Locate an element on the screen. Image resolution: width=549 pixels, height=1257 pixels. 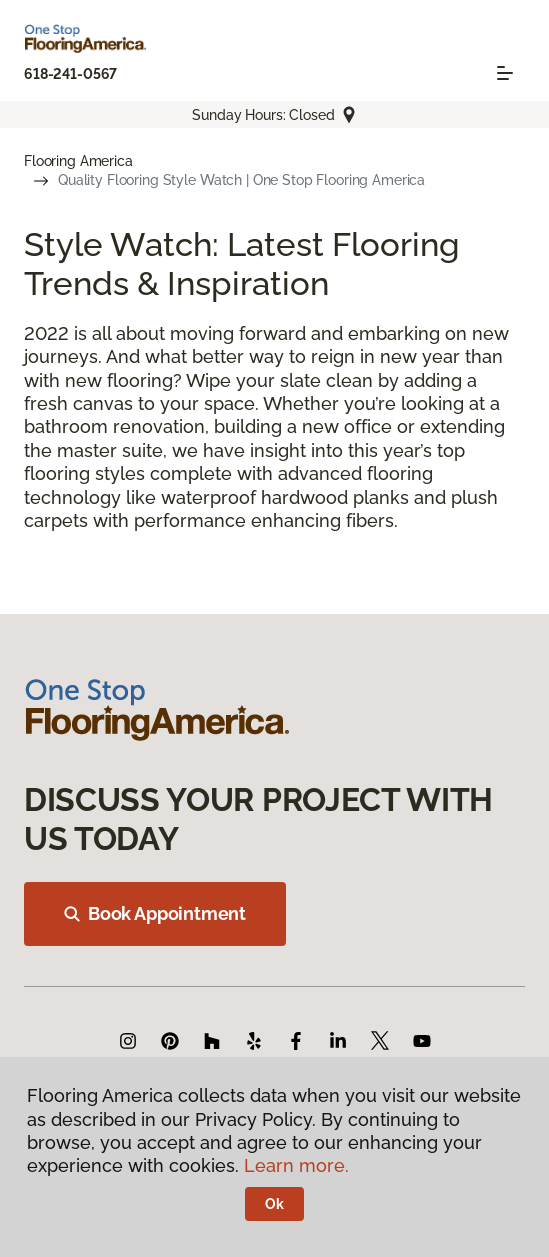
618-241-0567 is located at coordinates (70, 74).